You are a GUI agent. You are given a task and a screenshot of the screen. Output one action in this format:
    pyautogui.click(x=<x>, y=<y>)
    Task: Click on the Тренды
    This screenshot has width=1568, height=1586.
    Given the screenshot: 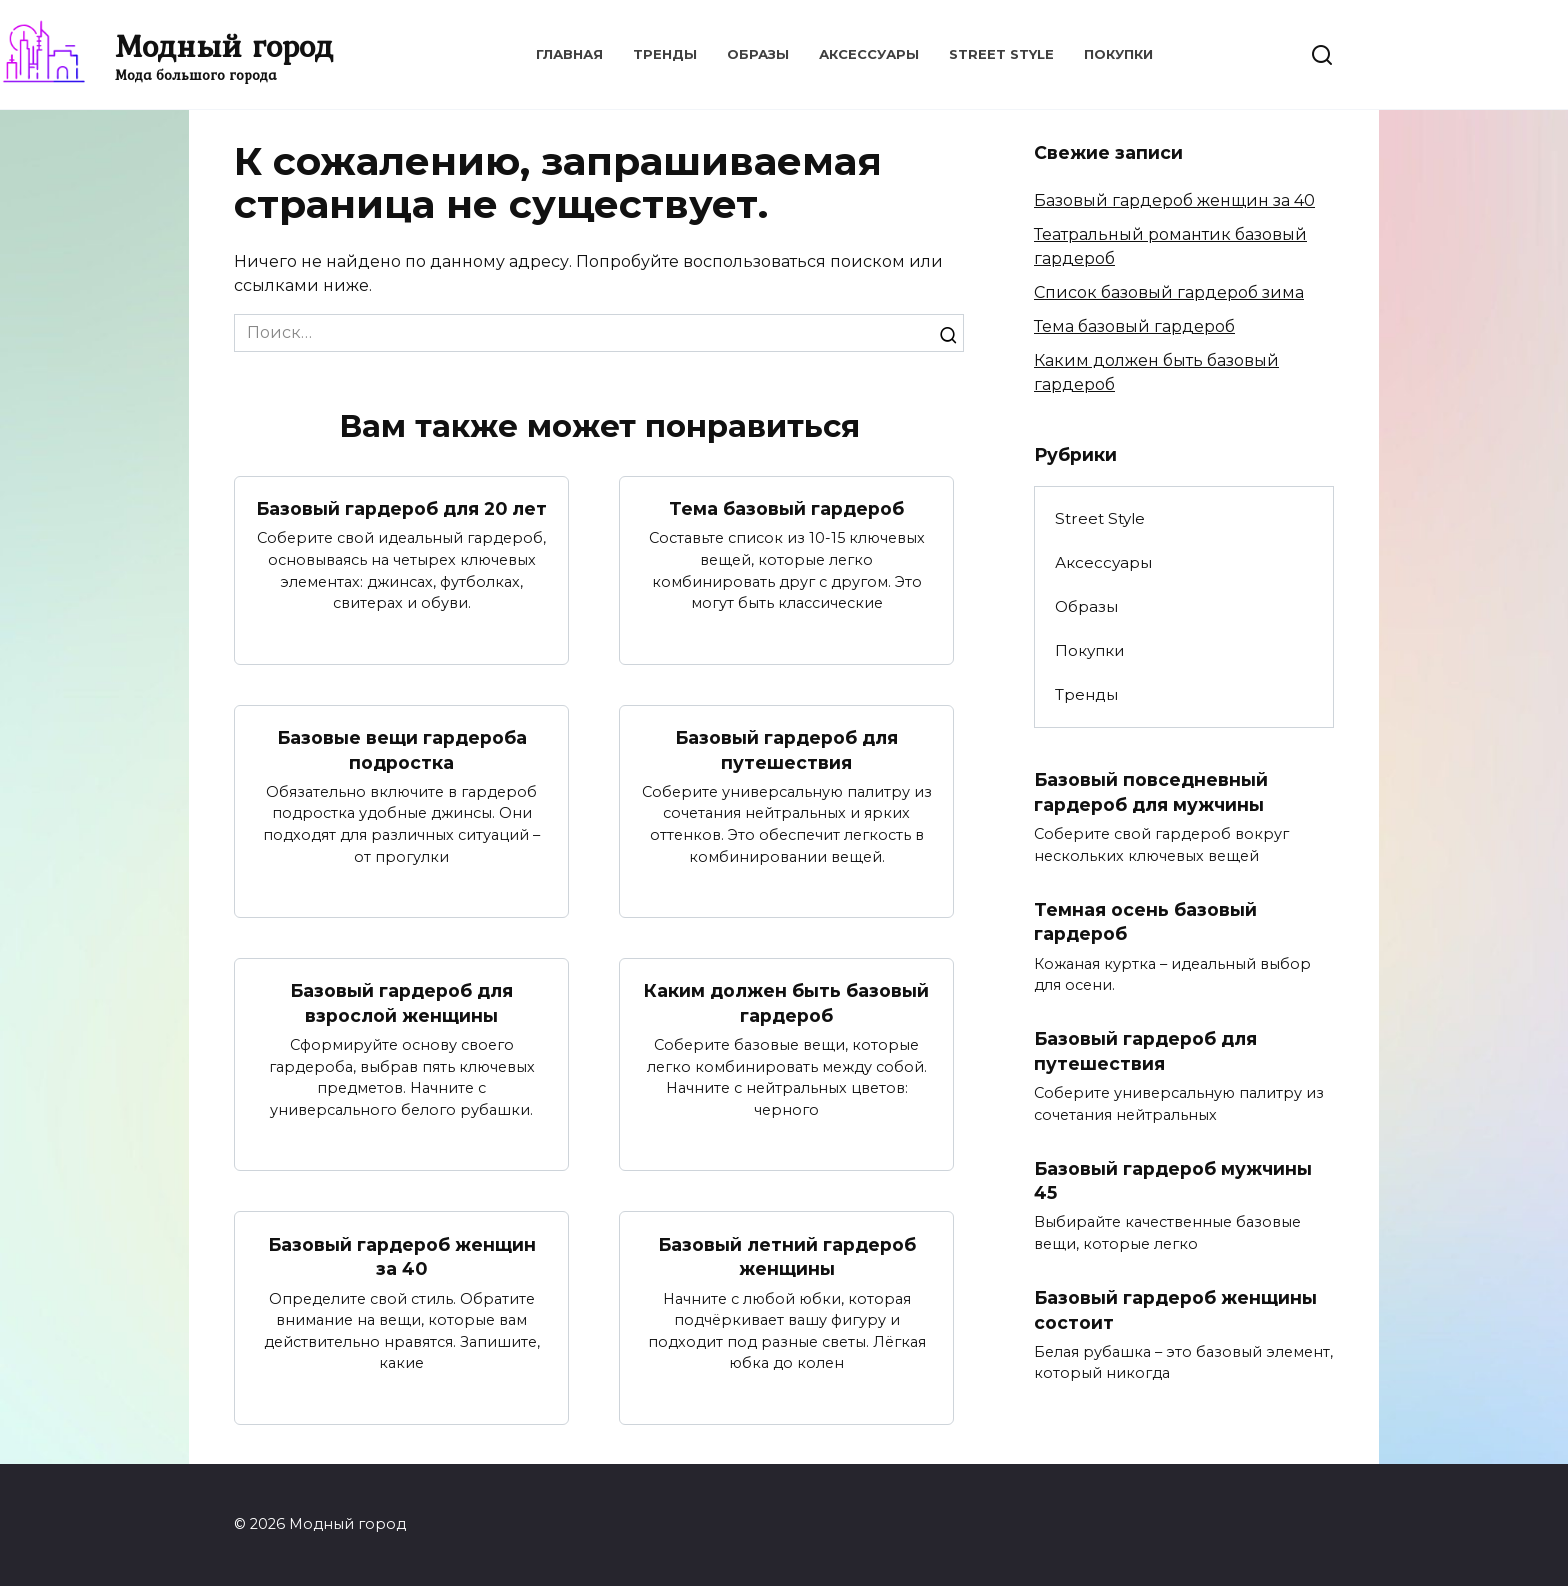 What is the action you would take?
    pyautogui.click(x=665, y=54)
    